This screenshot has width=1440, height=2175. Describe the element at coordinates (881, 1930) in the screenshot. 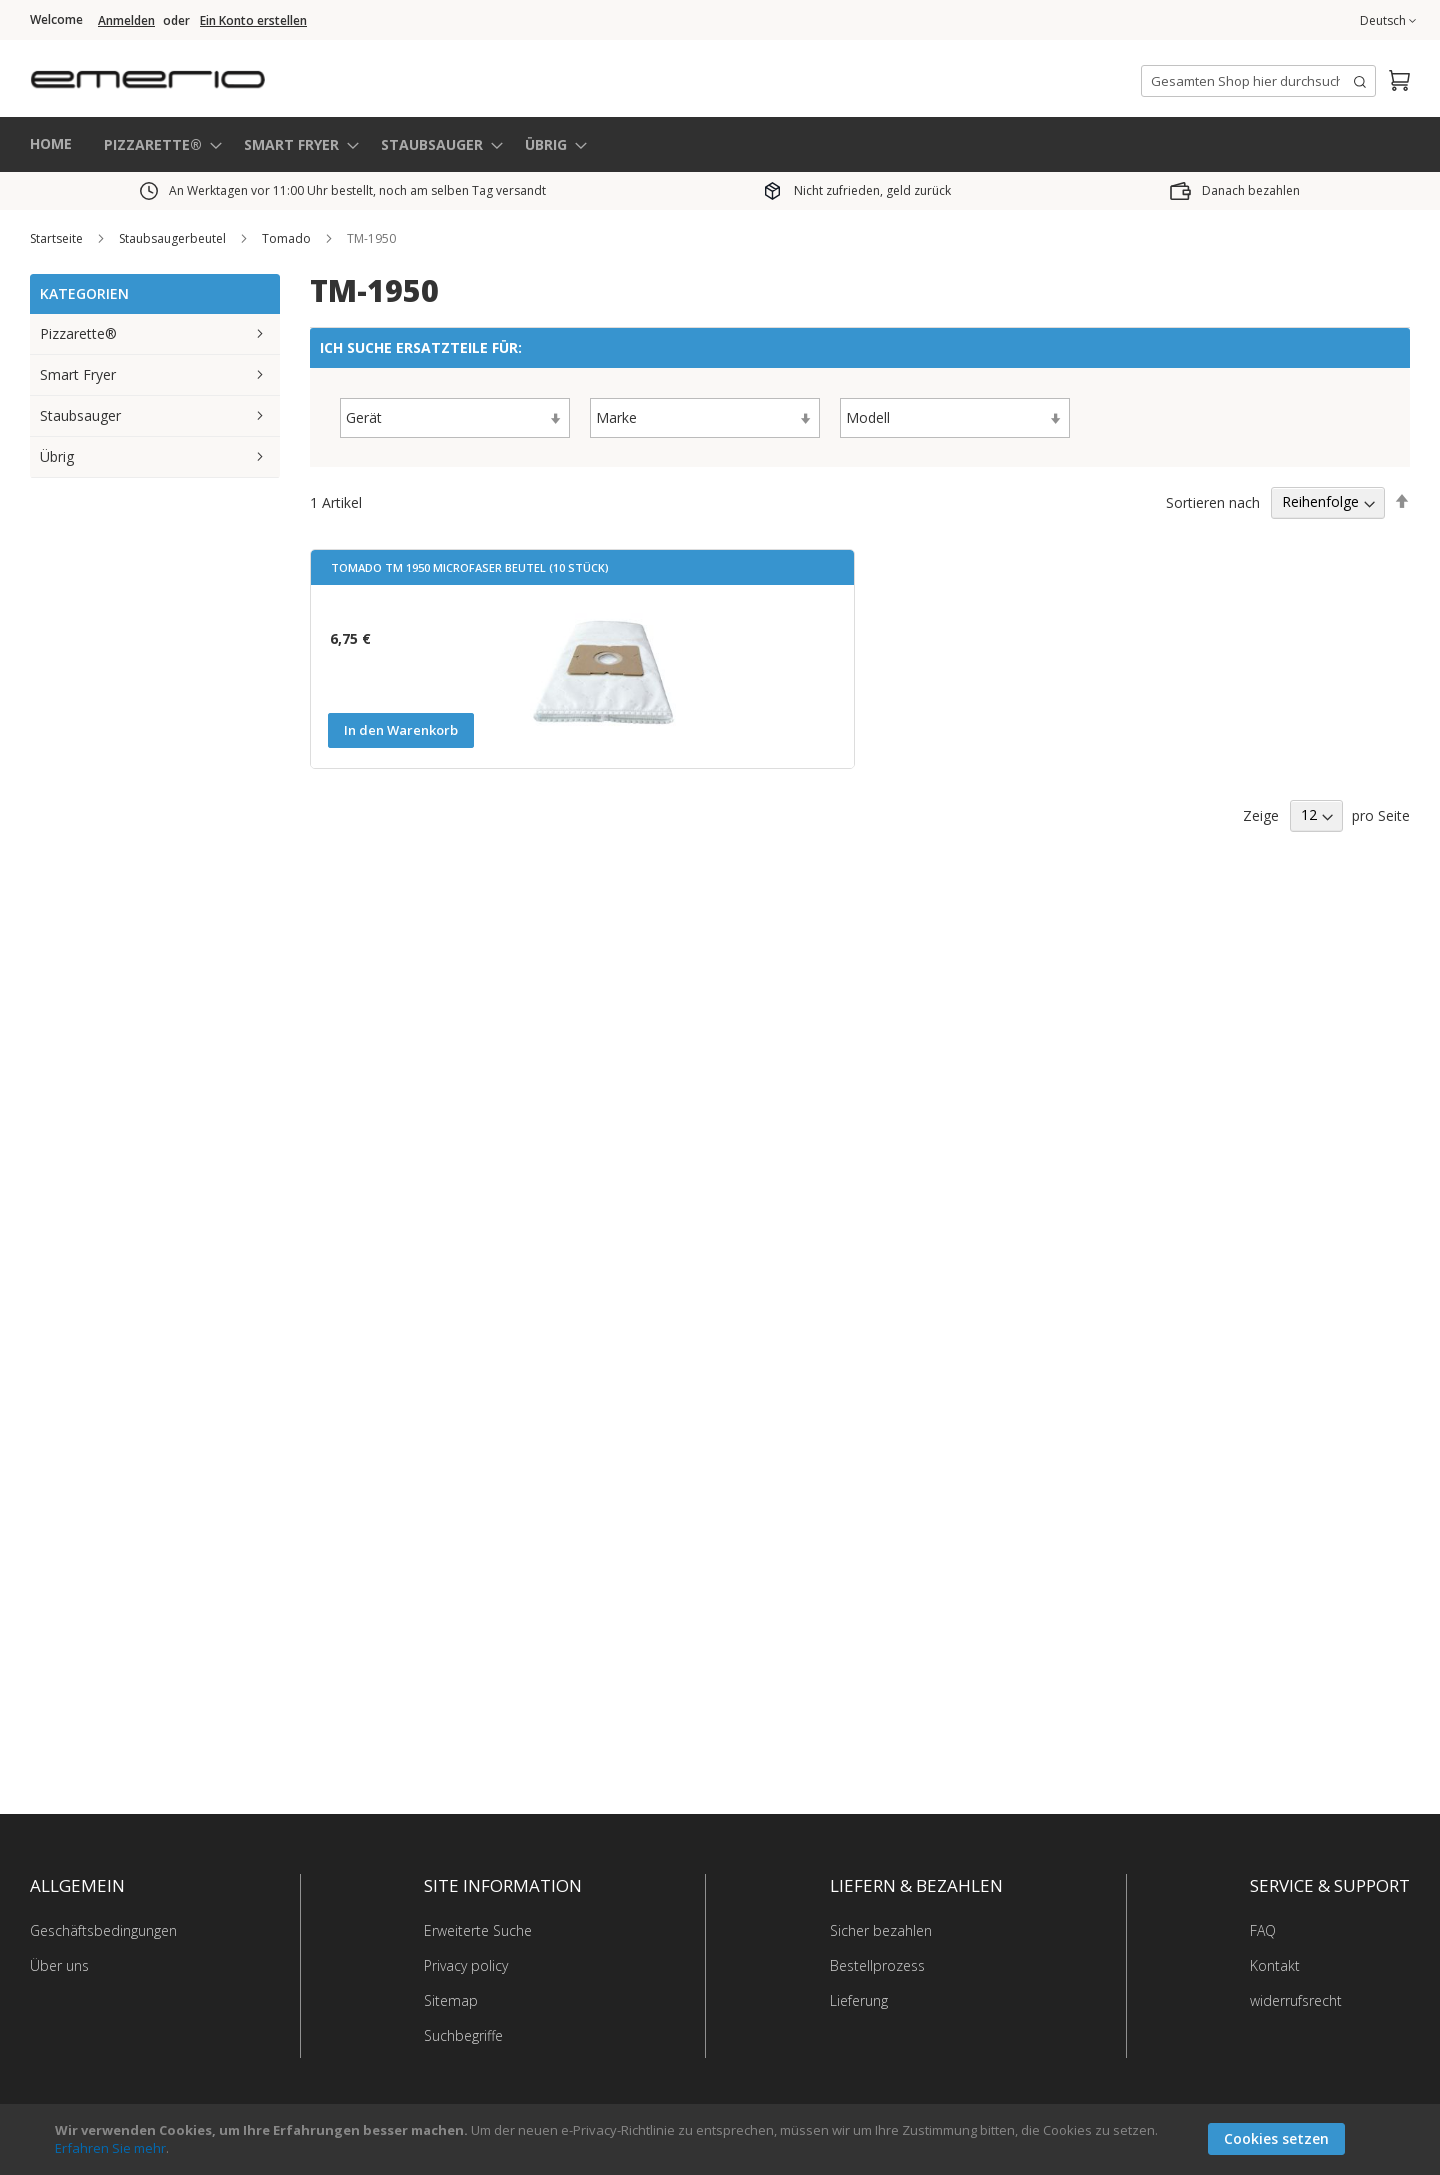

I see `Sicher bezahlen` at that location.